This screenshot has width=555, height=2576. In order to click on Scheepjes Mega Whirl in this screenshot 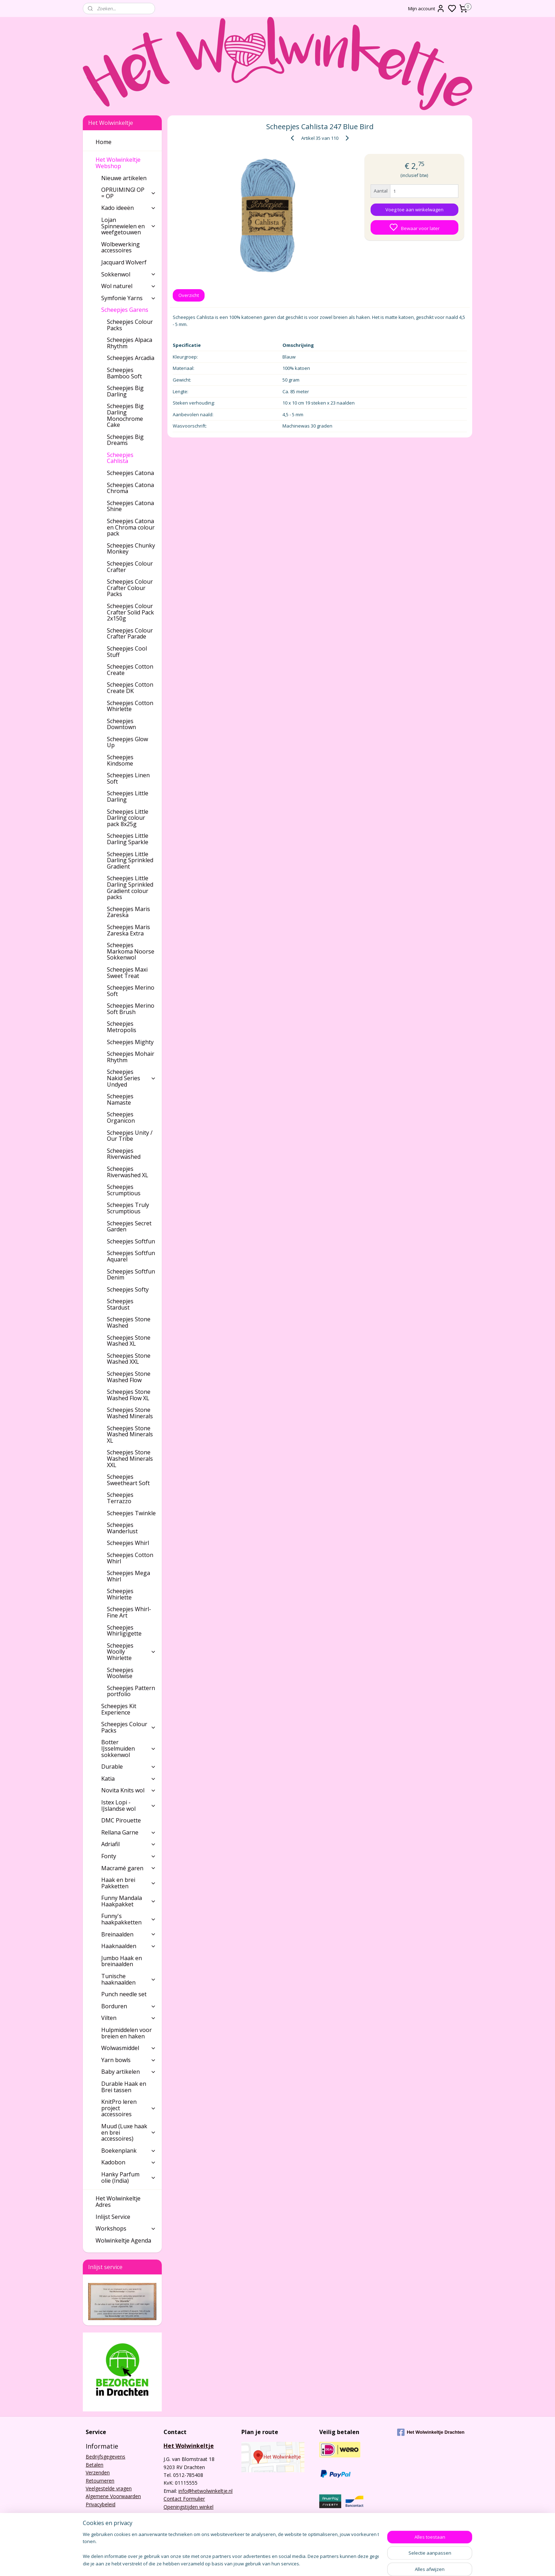, I will do `click(128, 1576)`.